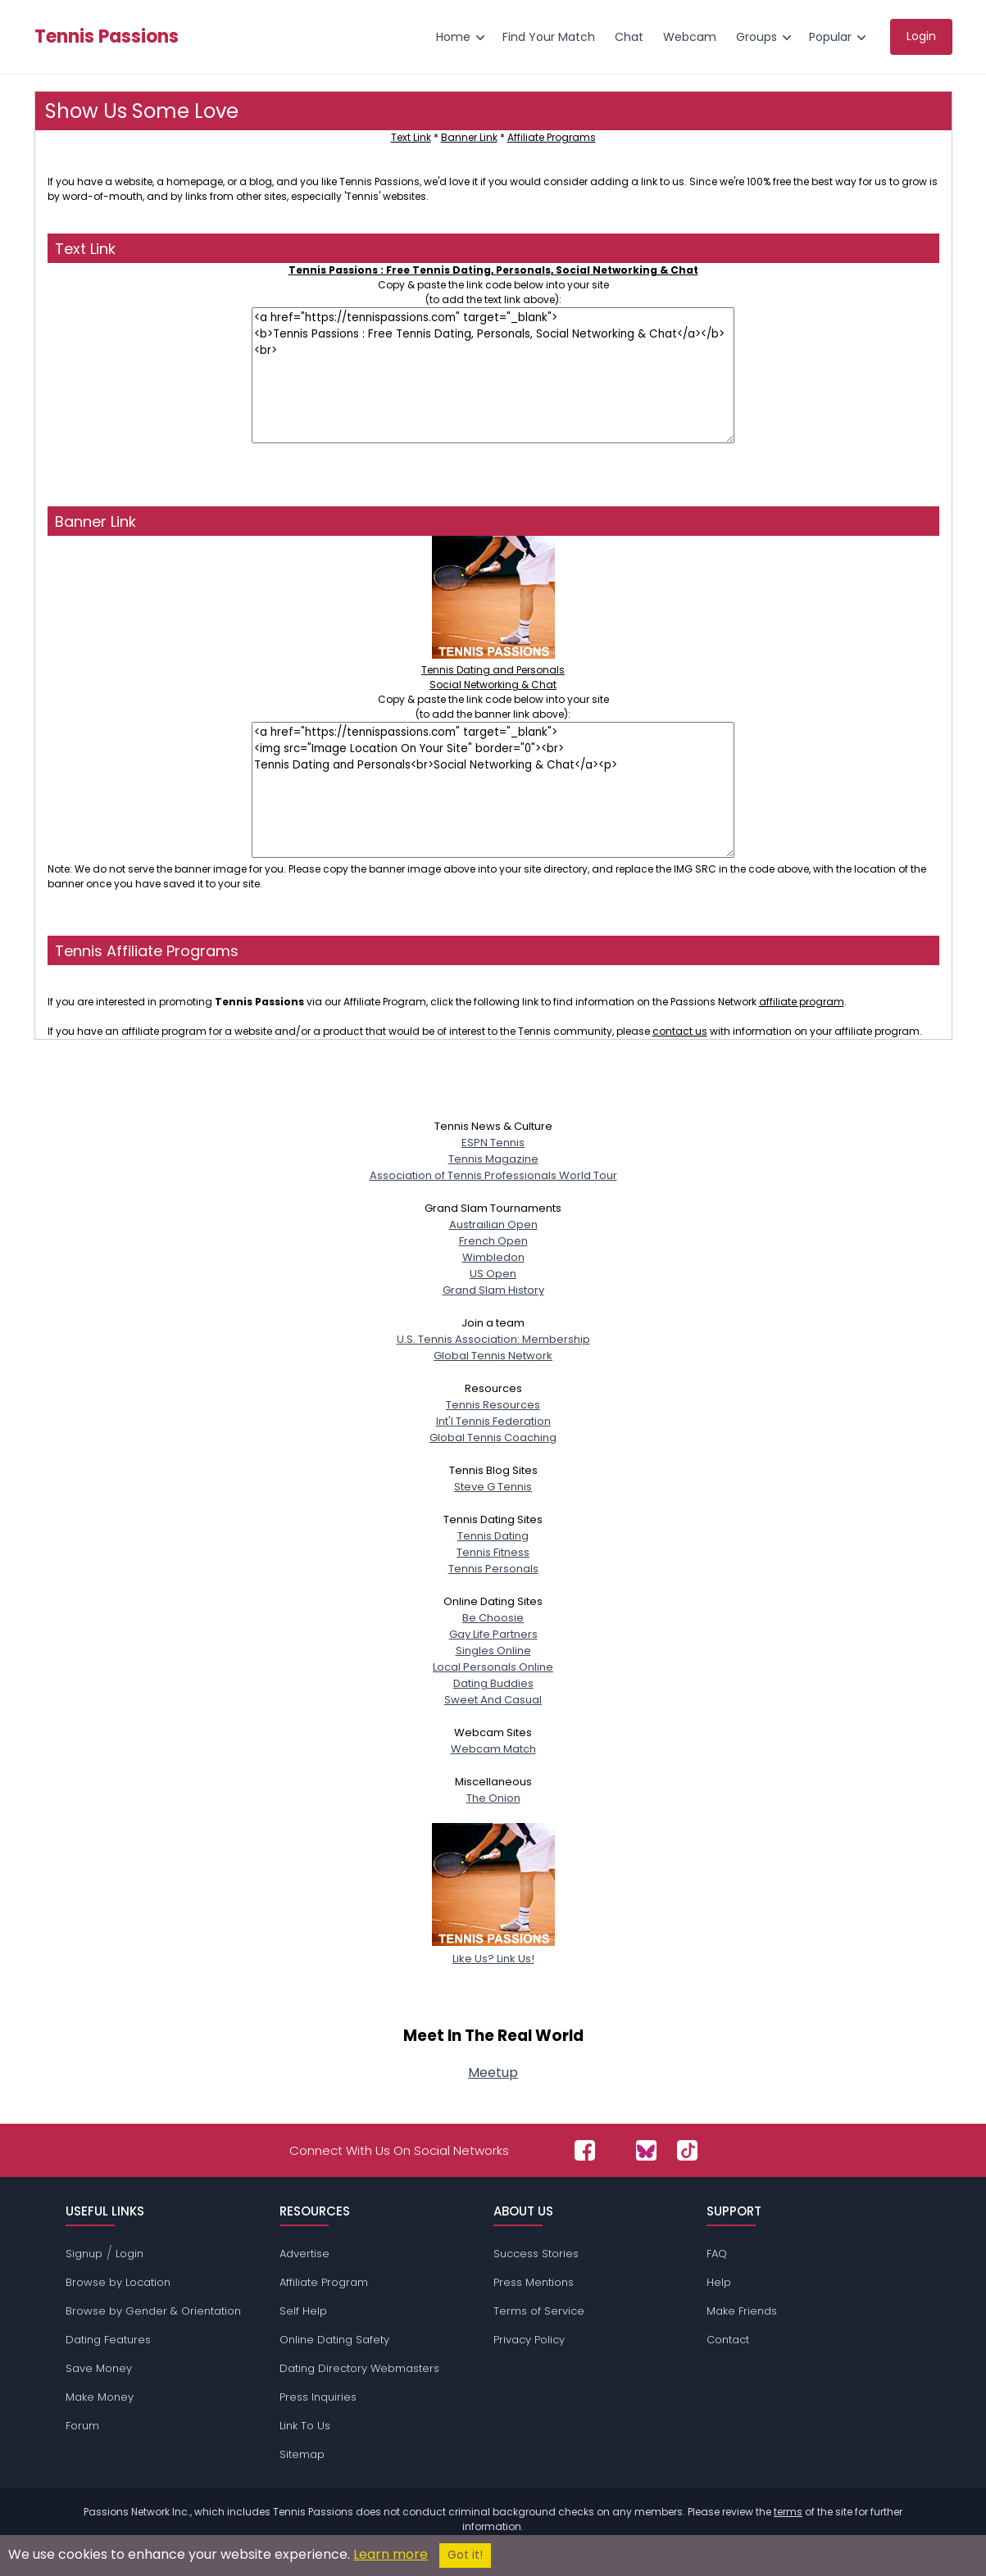 This screenshot has width=986, height=2576. Describe the element at coordinates (585, 2150) in the screenshot. I see `[Passions Network on Facebook]` at that location.